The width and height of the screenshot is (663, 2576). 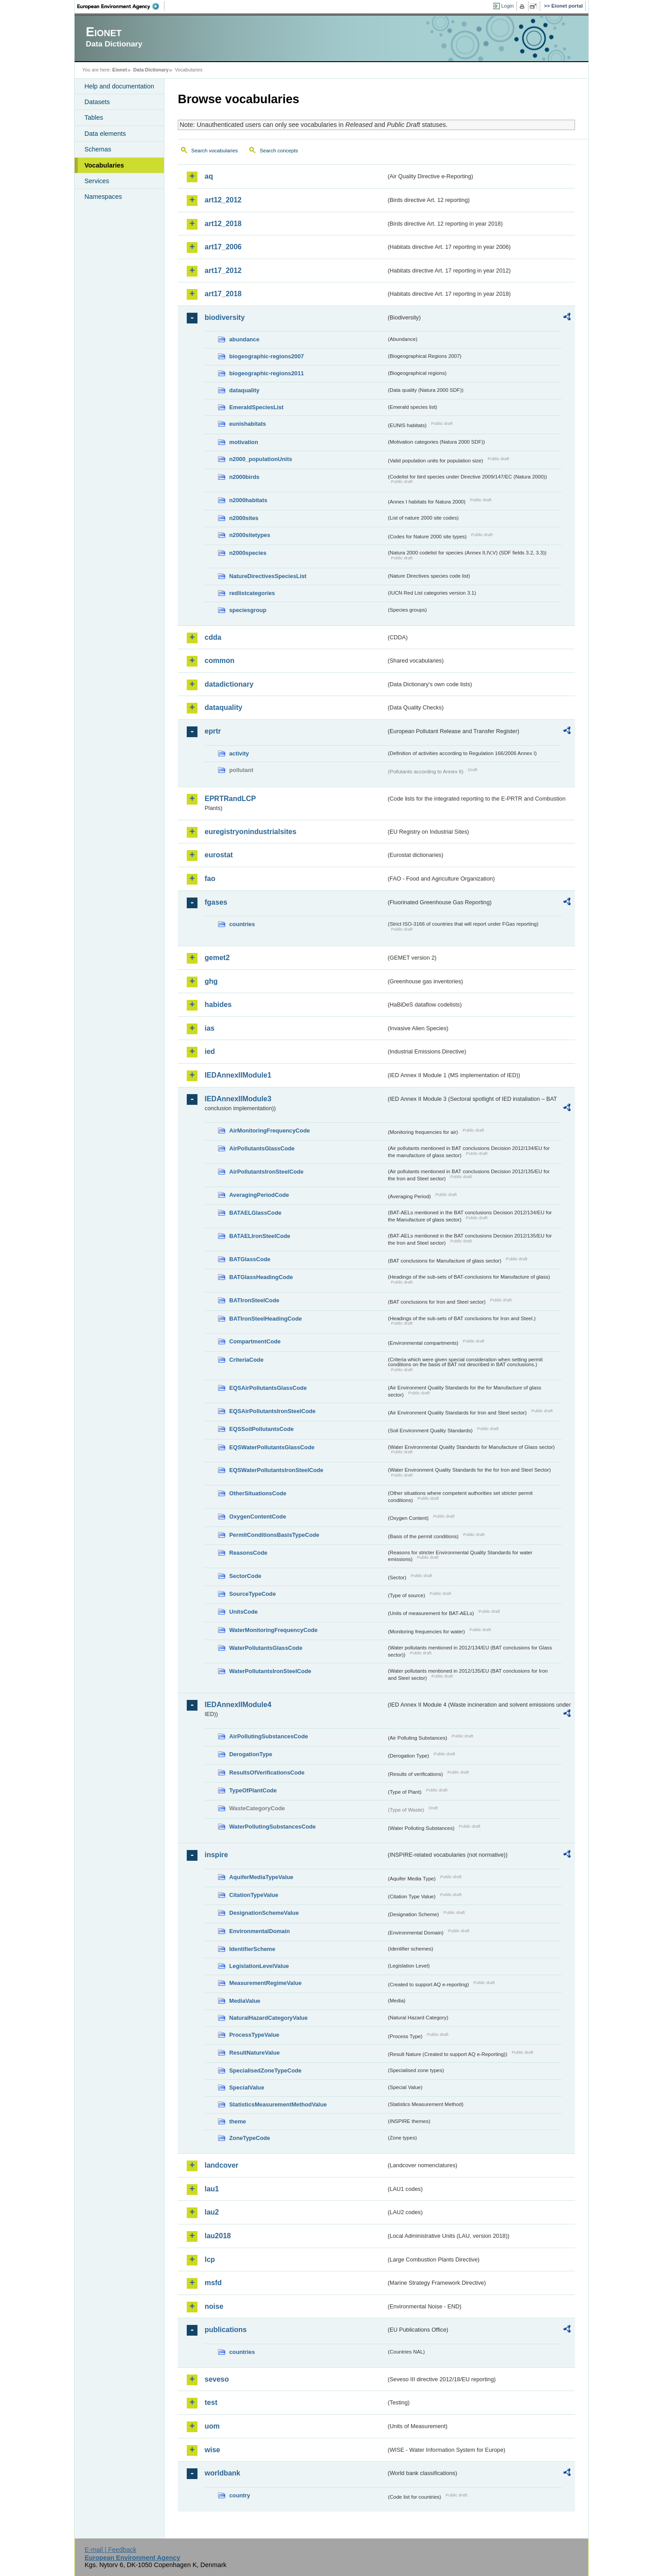 I want to click on AirMonitoringFrequencyCode, so click(x=269, y=1130).